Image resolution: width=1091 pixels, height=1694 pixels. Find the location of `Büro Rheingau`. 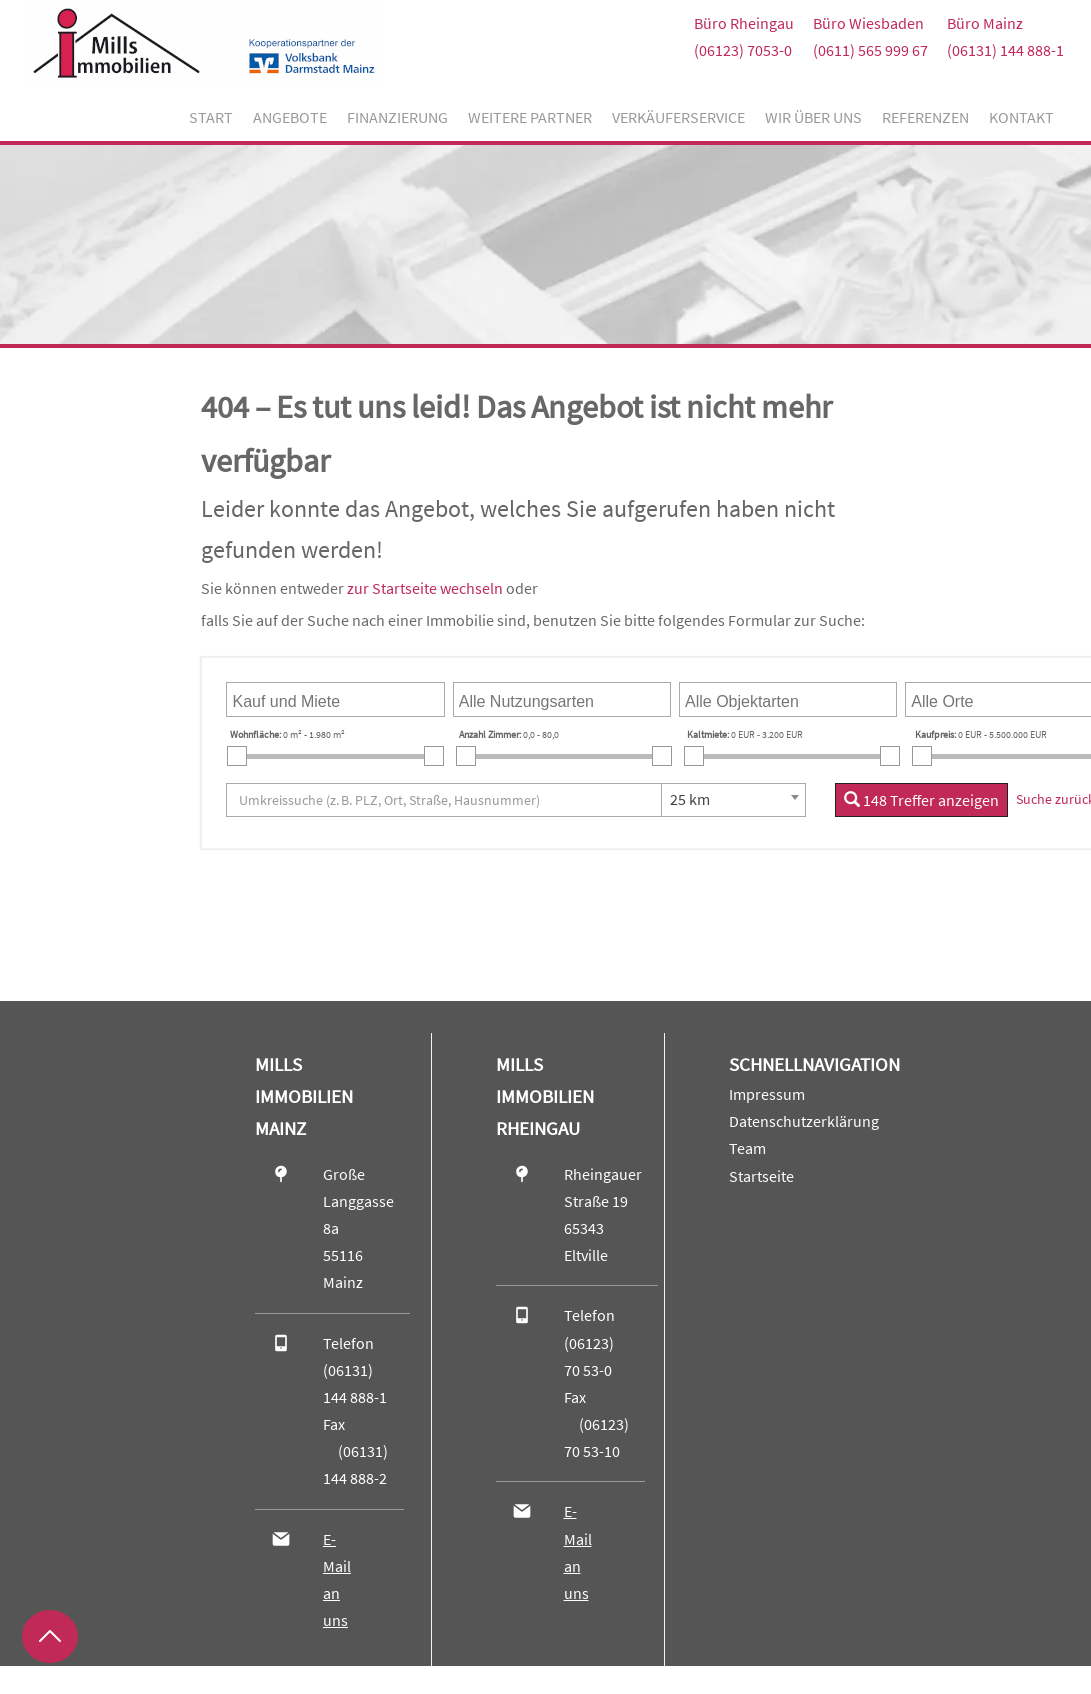

Büro Rheingau is located at coordinates (744, 23).